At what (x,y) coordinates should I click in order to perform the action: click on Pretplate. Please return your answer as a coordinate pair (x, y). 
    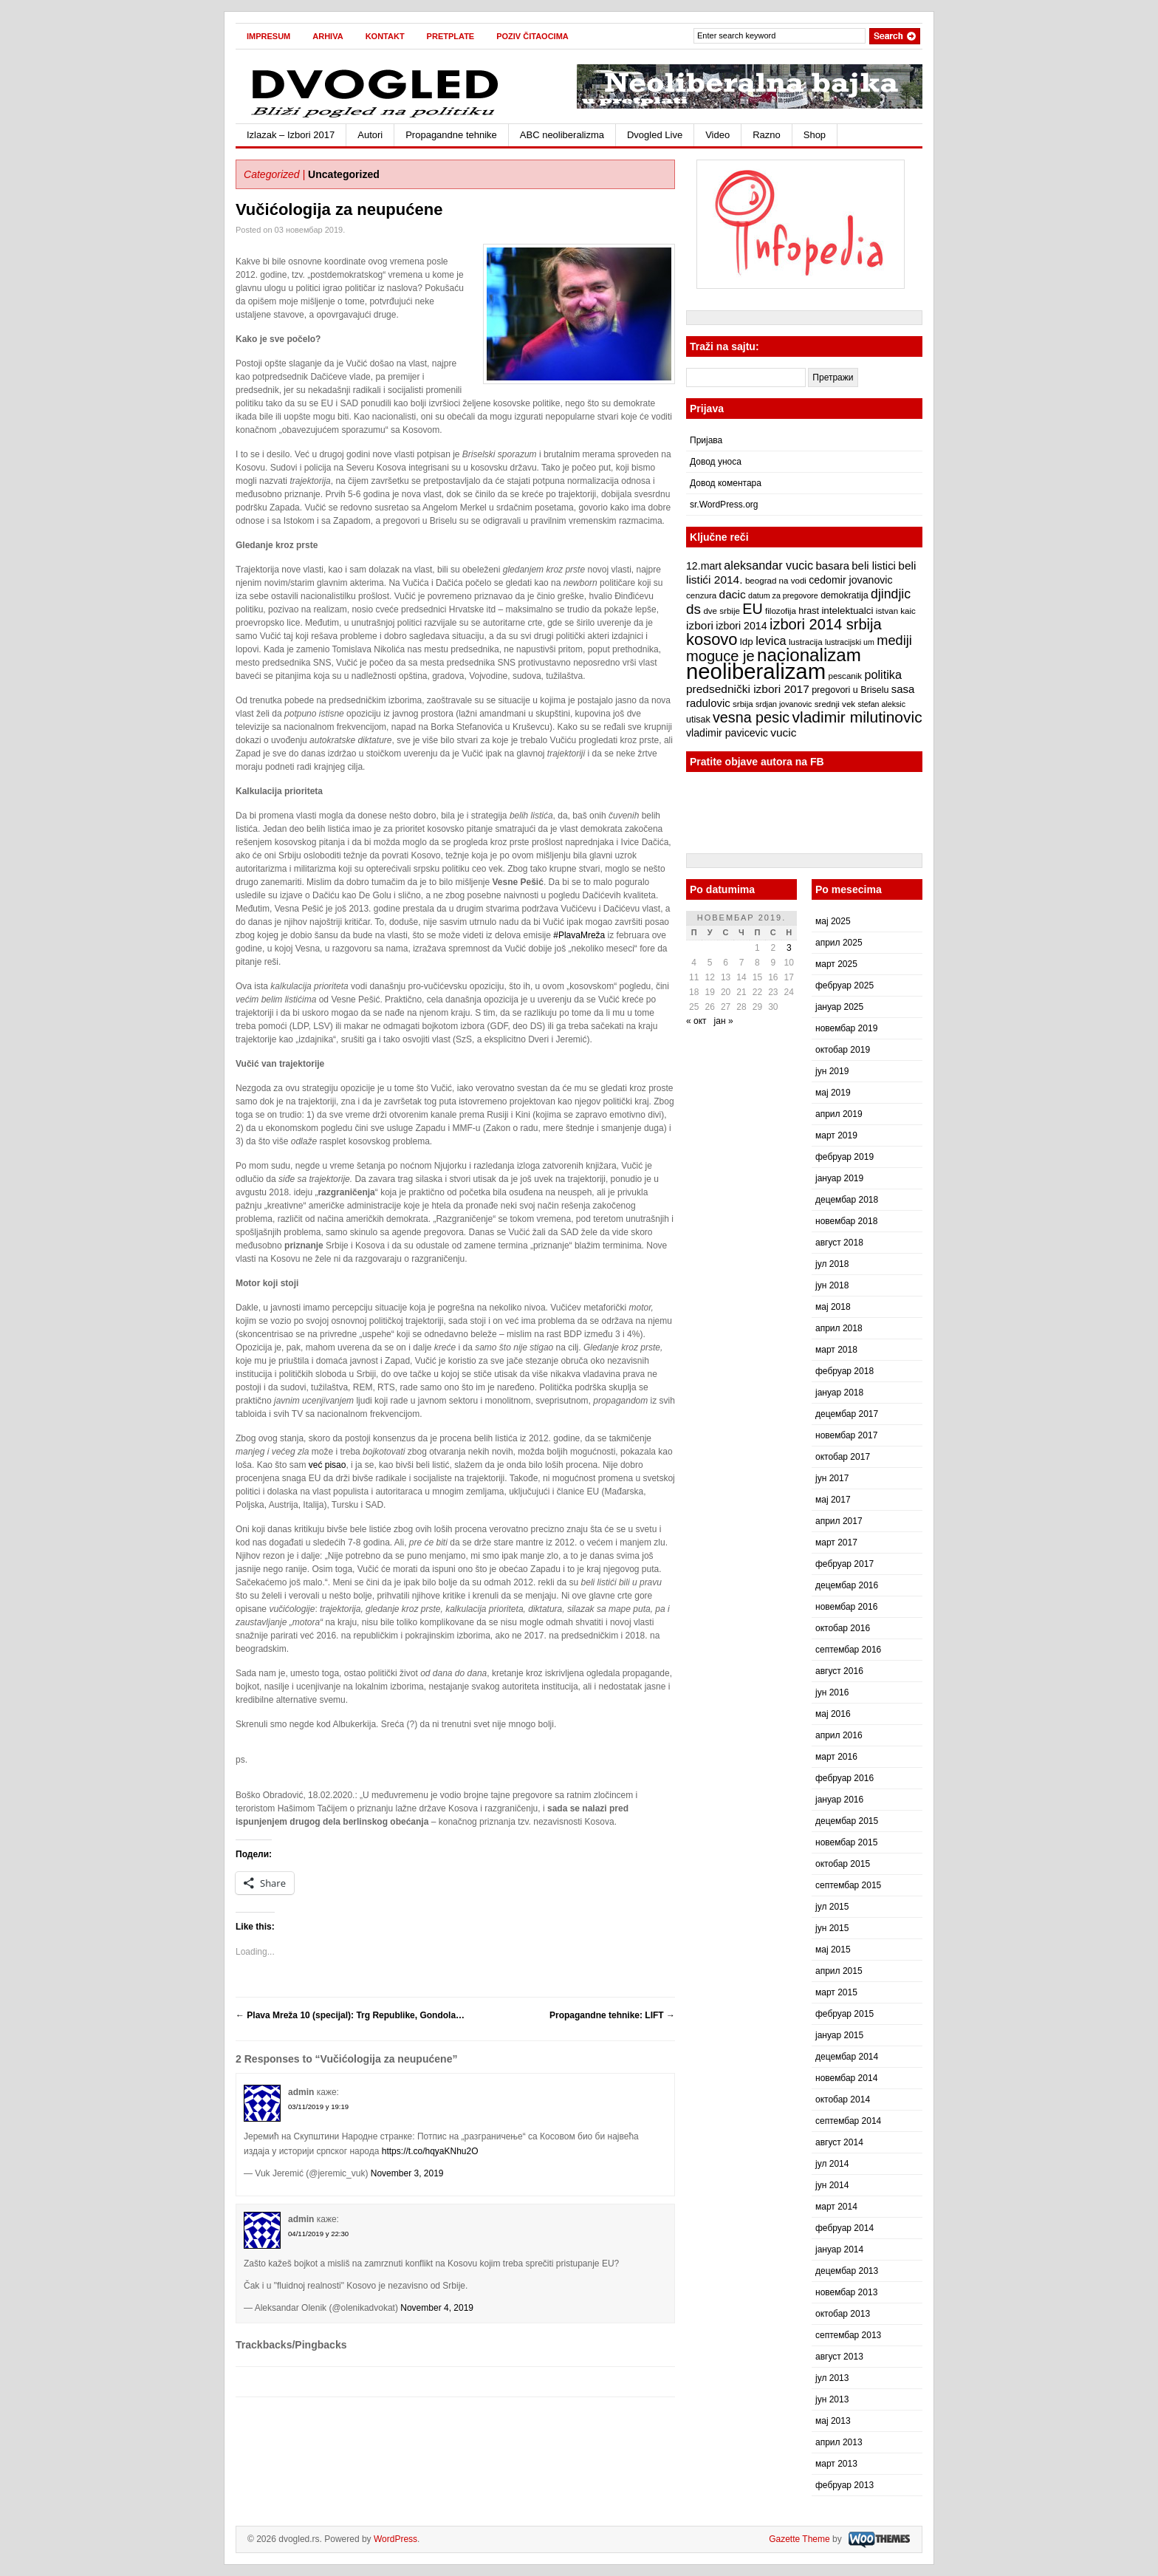
    Looking at the image, I should click on (451, 36).